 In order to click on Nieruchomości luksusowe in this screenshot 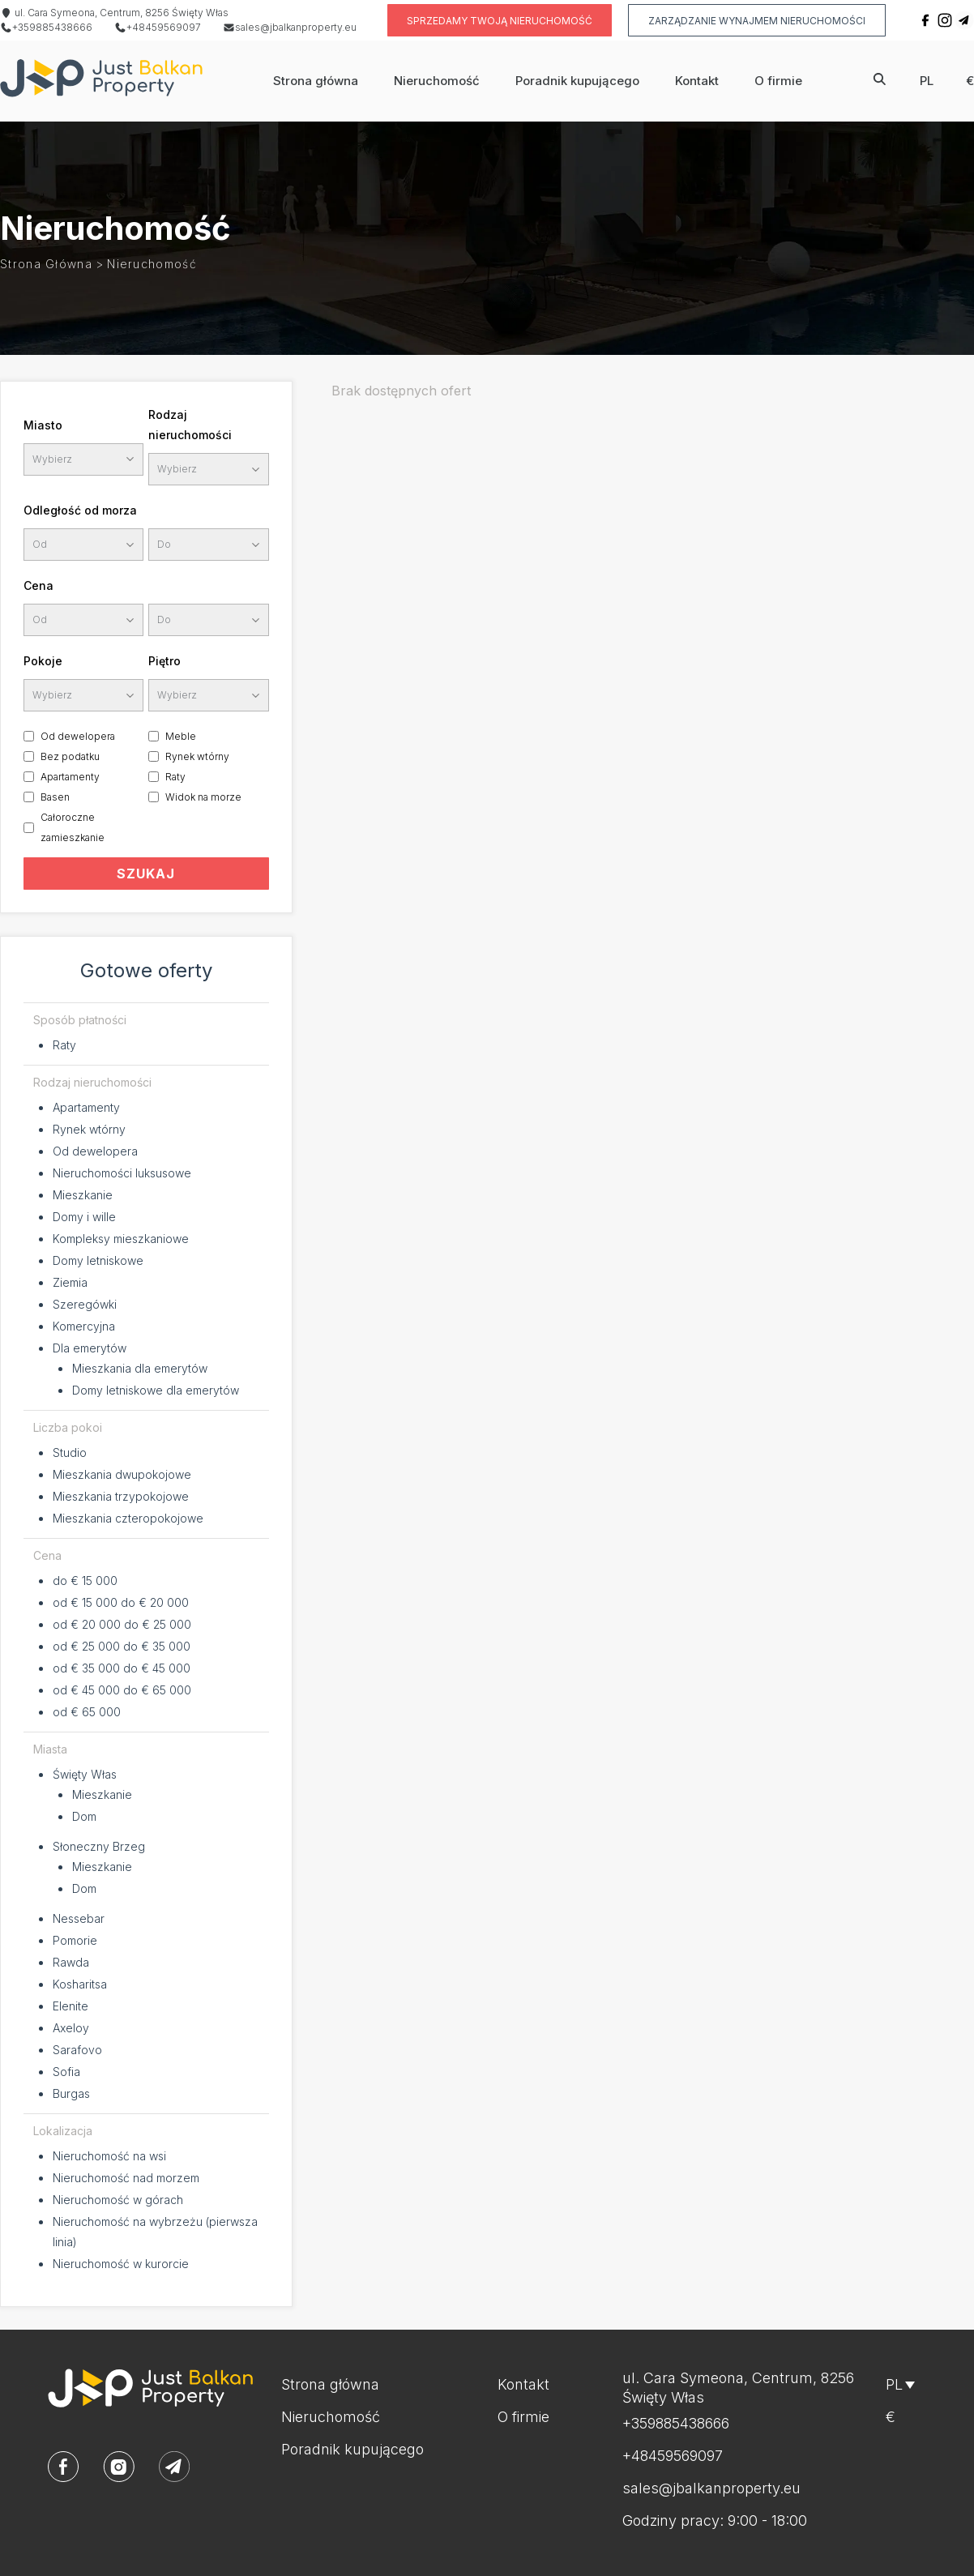, I will do `click(122, 1173)`.